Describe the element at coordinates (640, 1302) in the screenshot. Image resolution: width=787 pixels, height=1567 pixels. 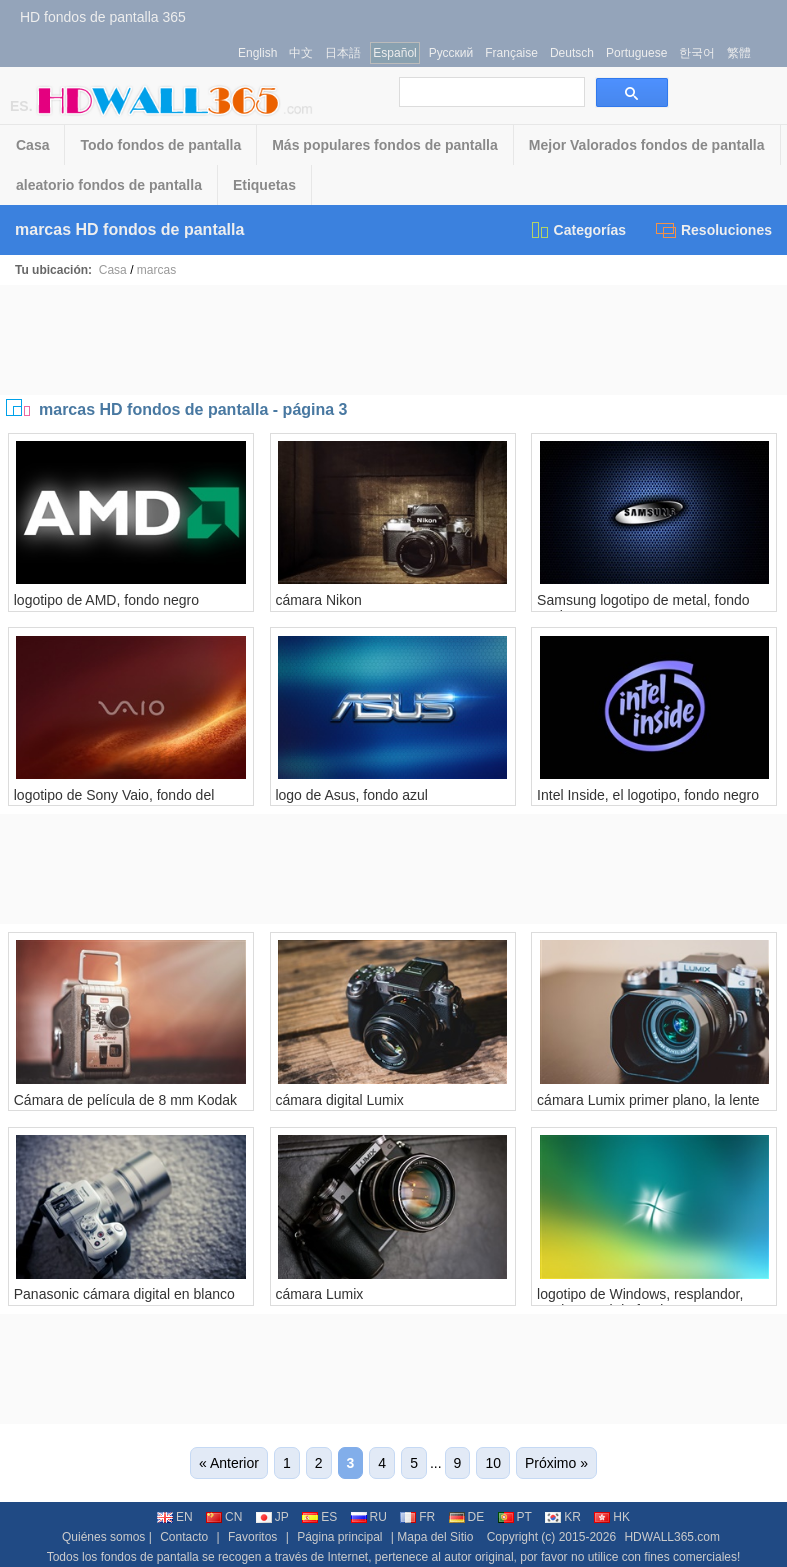
I see `logotipo de Windows, resplandor, verde y azul de fondo` at that location.